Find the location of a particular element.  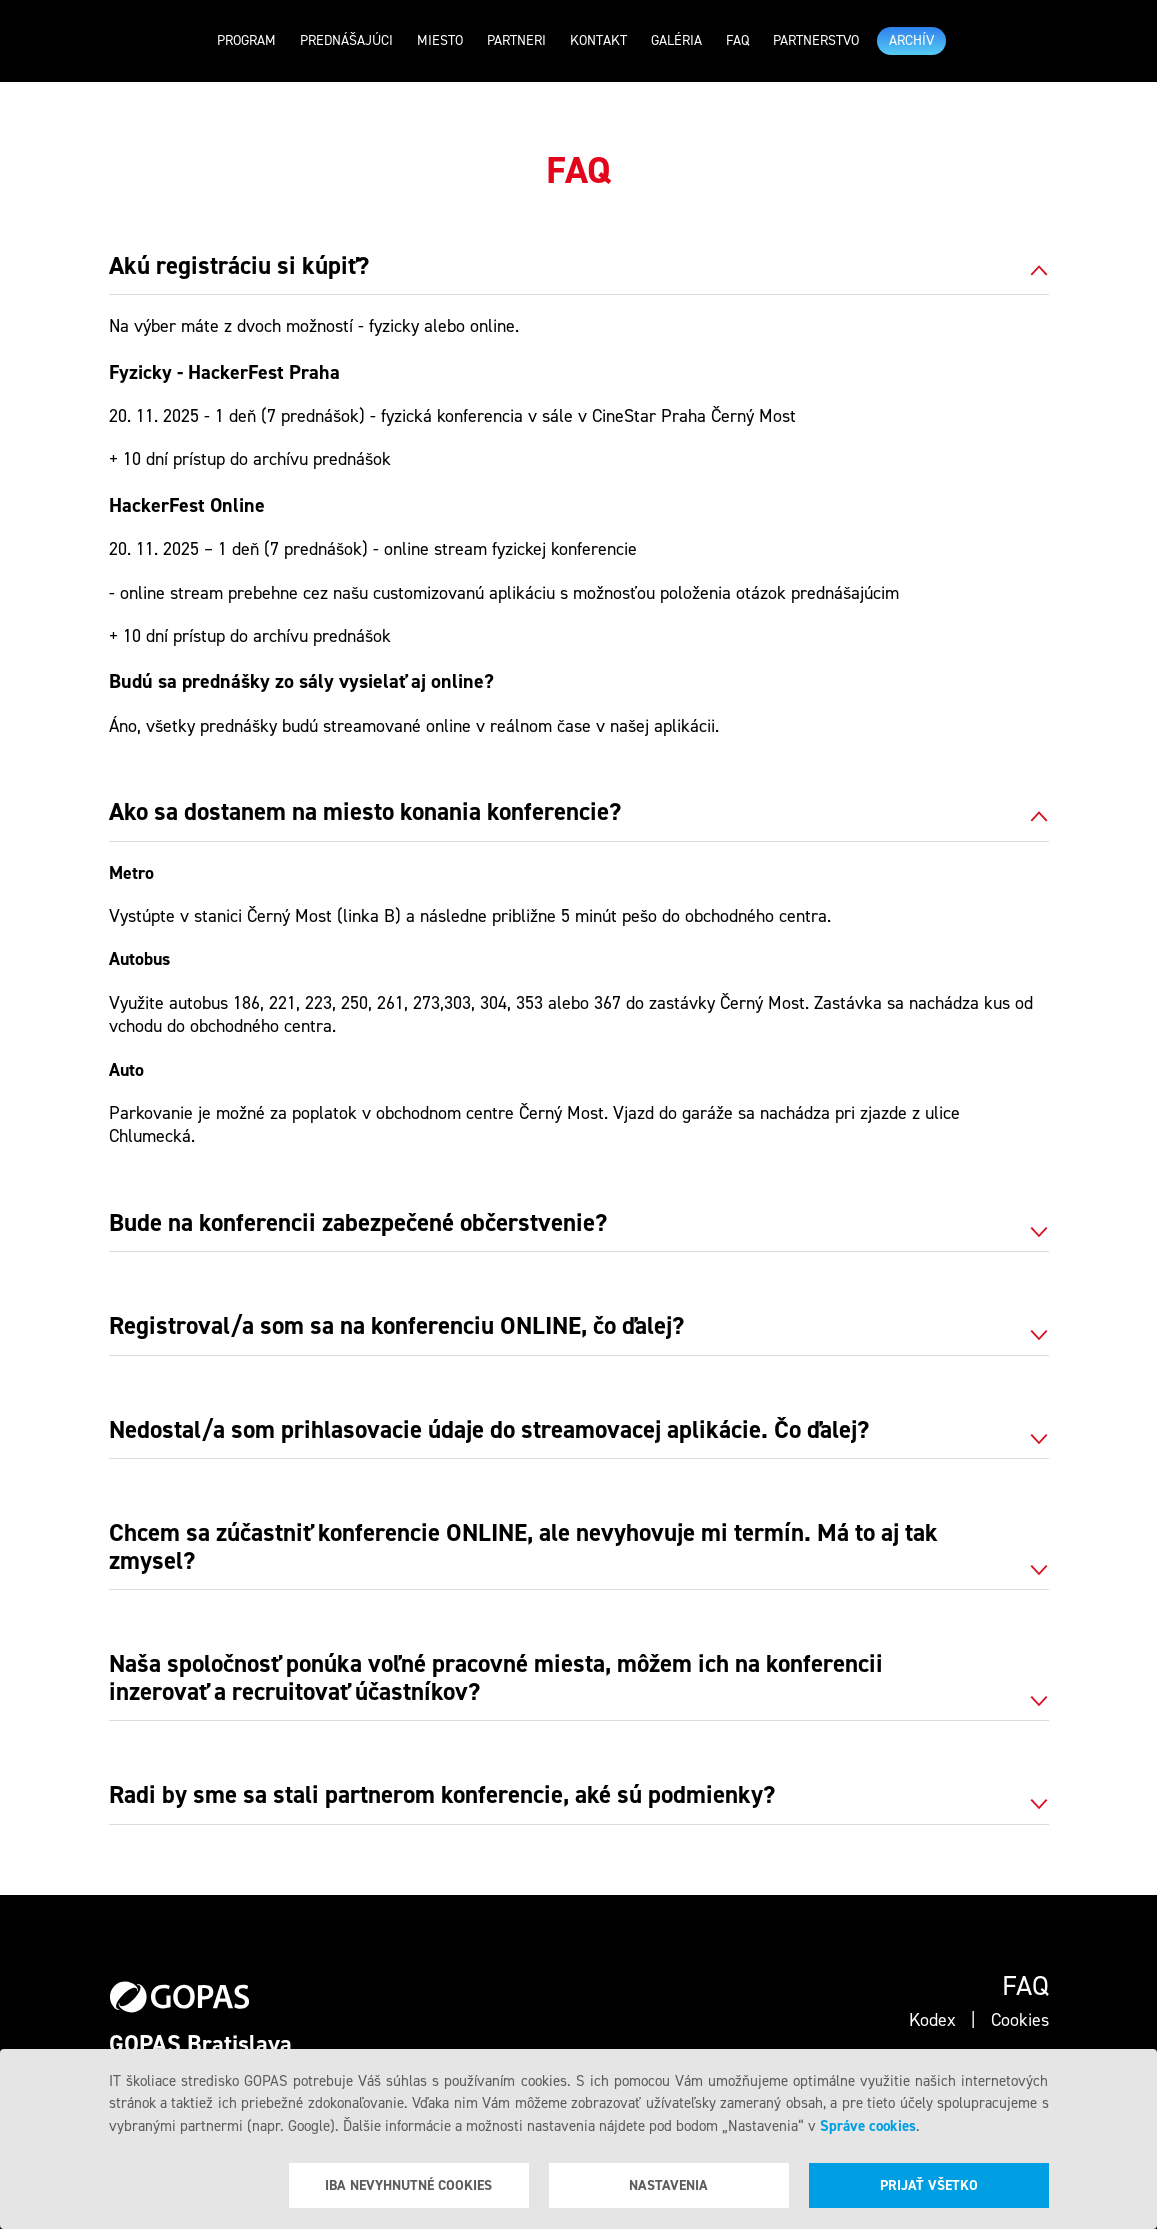

Partnerstvo is located at coordinates (816, 40).